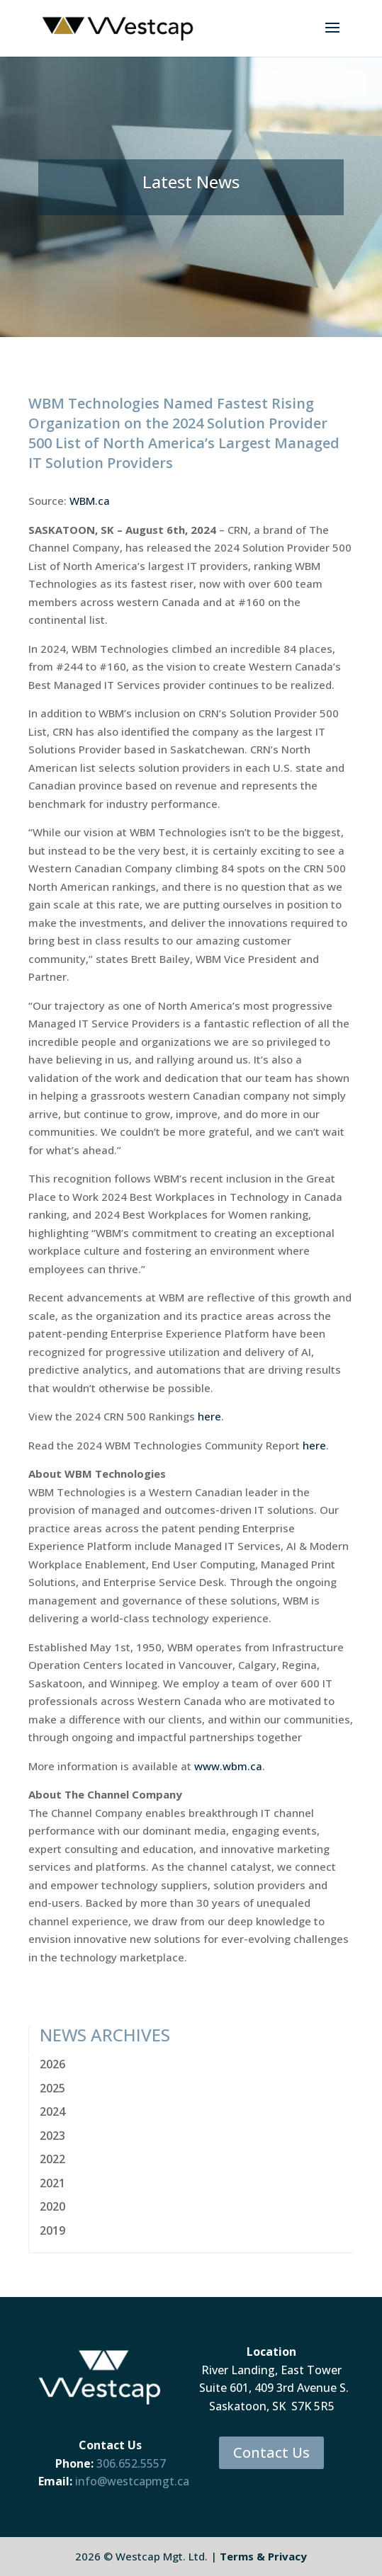 The image size is (382, 2576). What do you see at coordinates (52, 2159) in the screenshot?
I see `2022` at bounding box center [52, 2159].